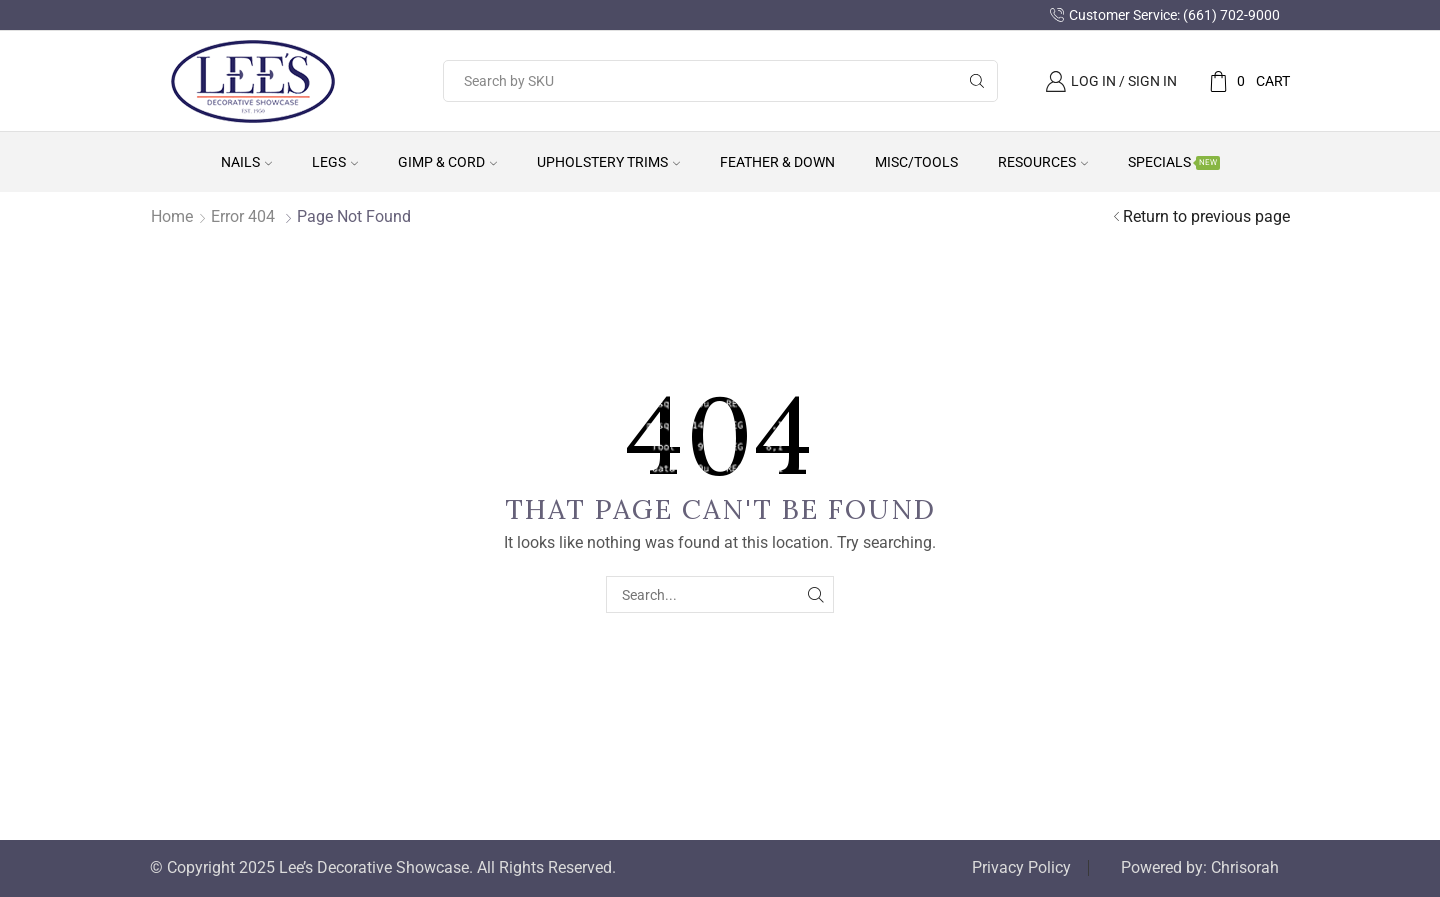 Image resolution: width=1440 pixels, height=897 pixels. What do you see at coordinates (777, 162) in the screenshot?
I see `Feather & Down` at bounding box center [777, 162].